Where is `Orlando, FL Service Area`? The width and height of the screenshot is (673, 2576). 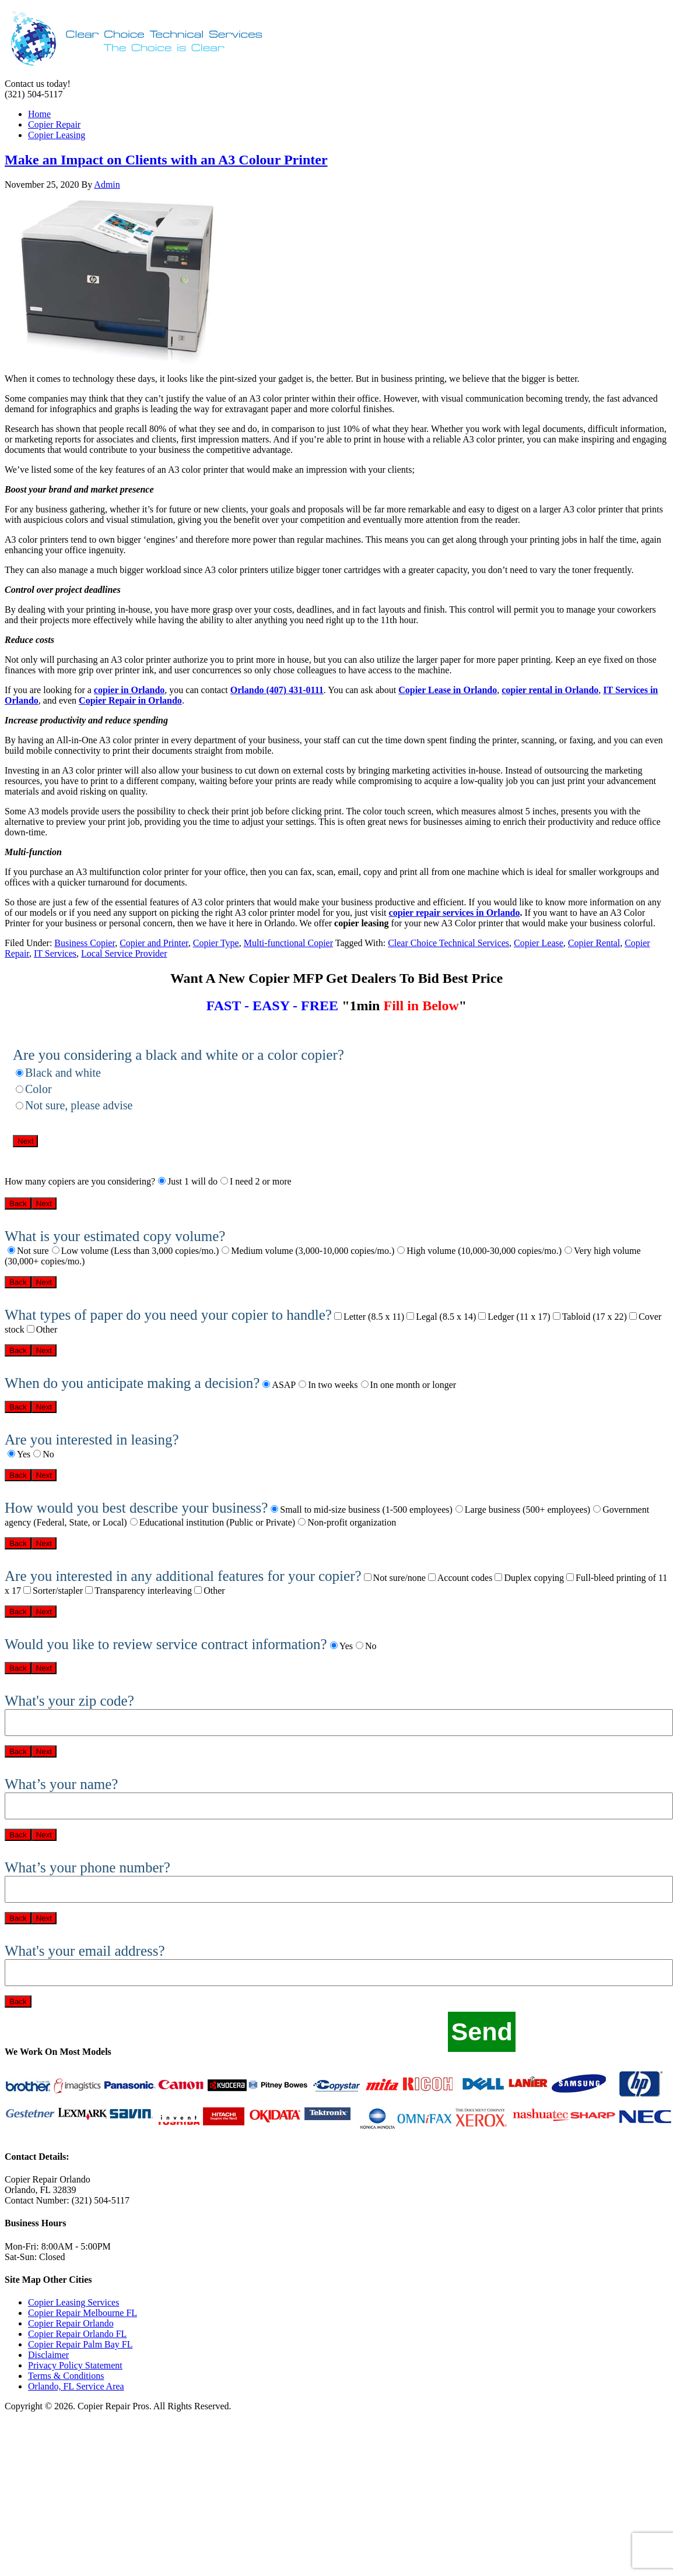 Orlando, FL Service Area is located at coordinates (76, 2386).